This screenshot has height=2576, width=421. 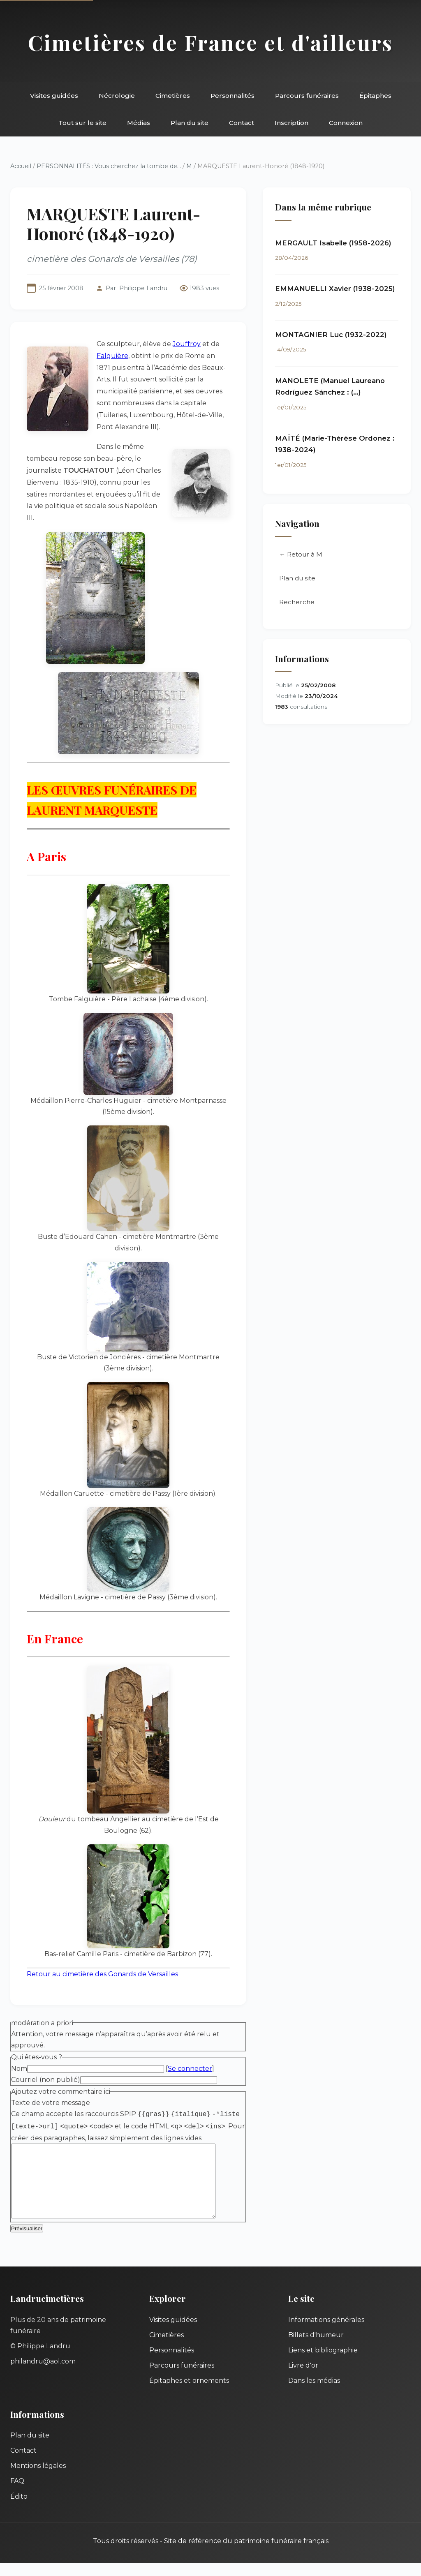 I want to click on Nom, so click(x=19, y=2068).